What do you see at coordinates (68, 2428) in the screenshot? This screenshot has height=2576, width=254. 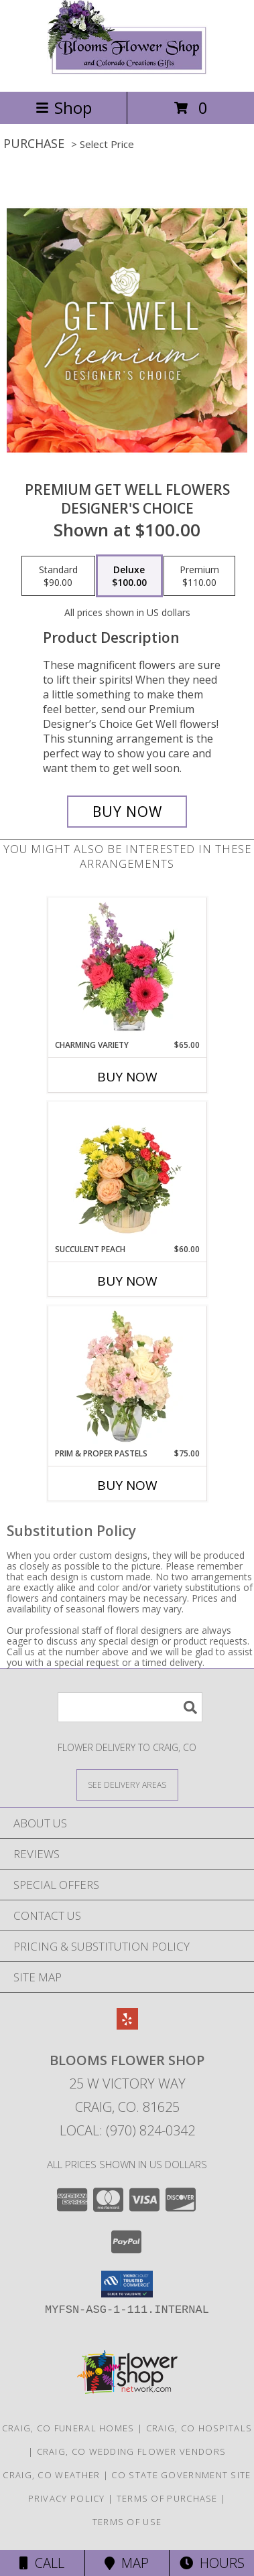 I see `Craig, CO Funeral Homes [Craig, CO Funeral Homes (opens in new window)]` at bounding box center [68, 2428].